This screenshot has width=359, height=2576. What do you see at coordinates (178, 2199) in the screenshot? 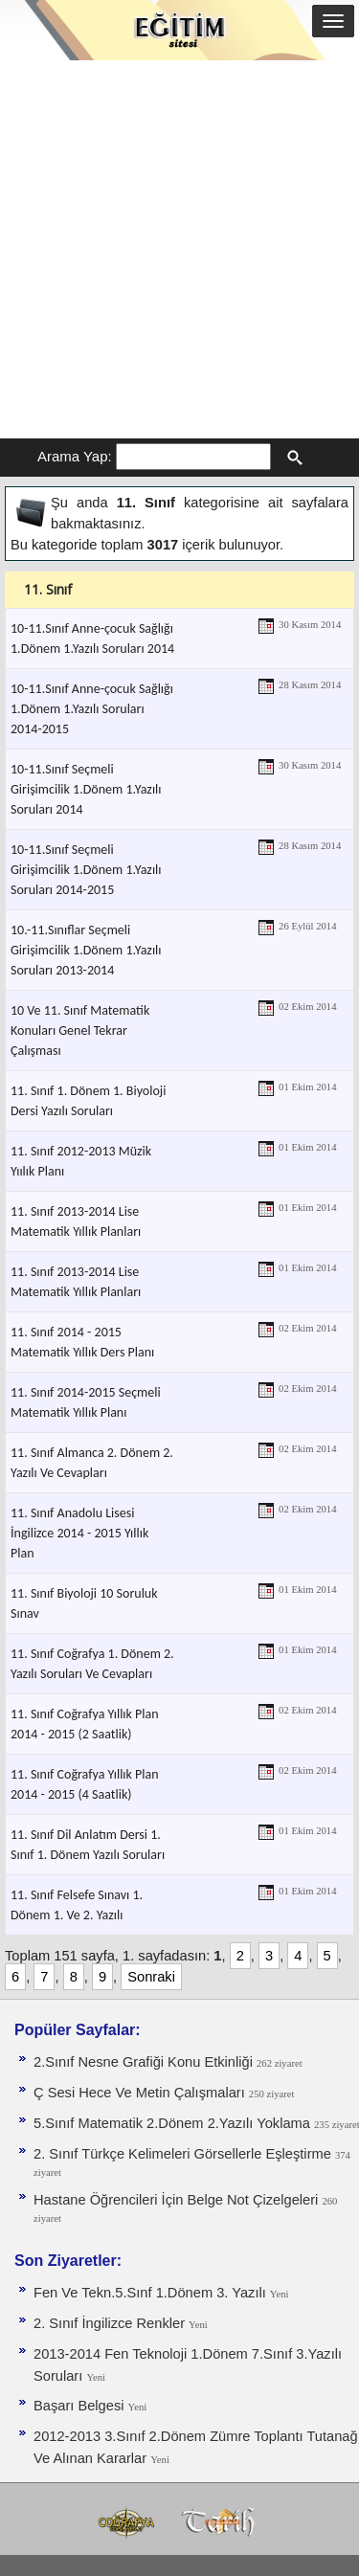
I see `Hastane Öğrencileri İçin Belge Not Çizelgeleri` at bounding box center [178, 2199].